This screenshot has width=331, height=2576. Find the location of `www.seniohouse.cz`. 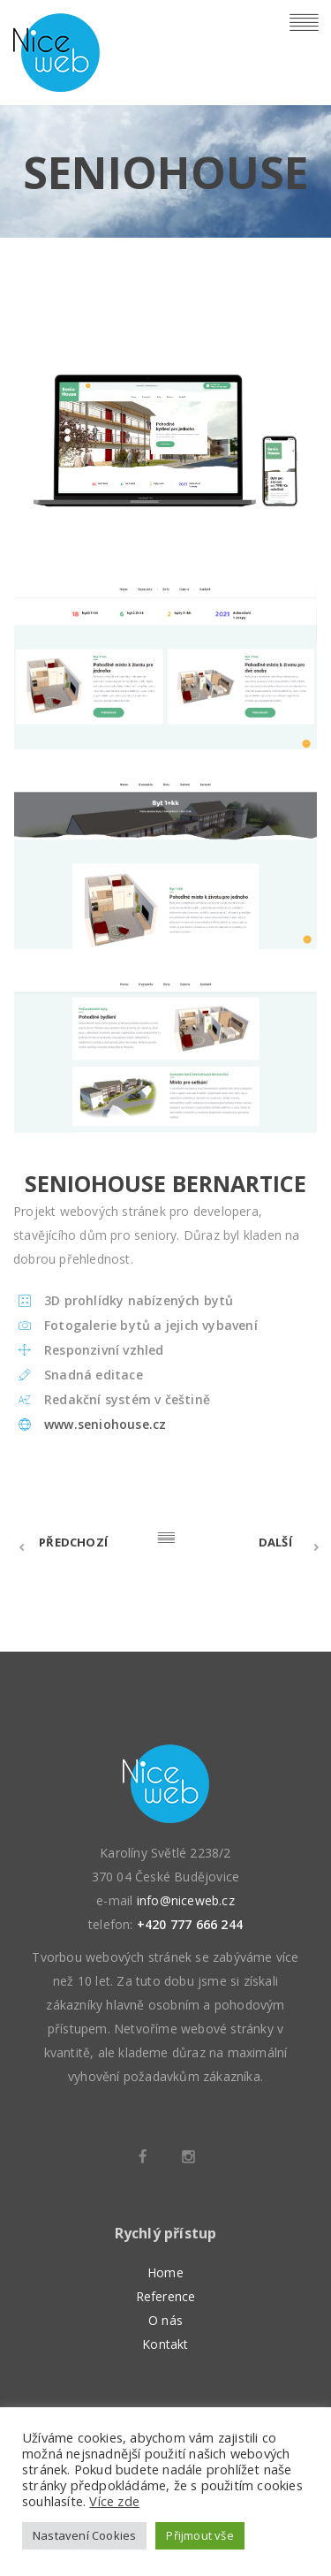

www.seniohouse.cz is located at coordinates (105, 1424).